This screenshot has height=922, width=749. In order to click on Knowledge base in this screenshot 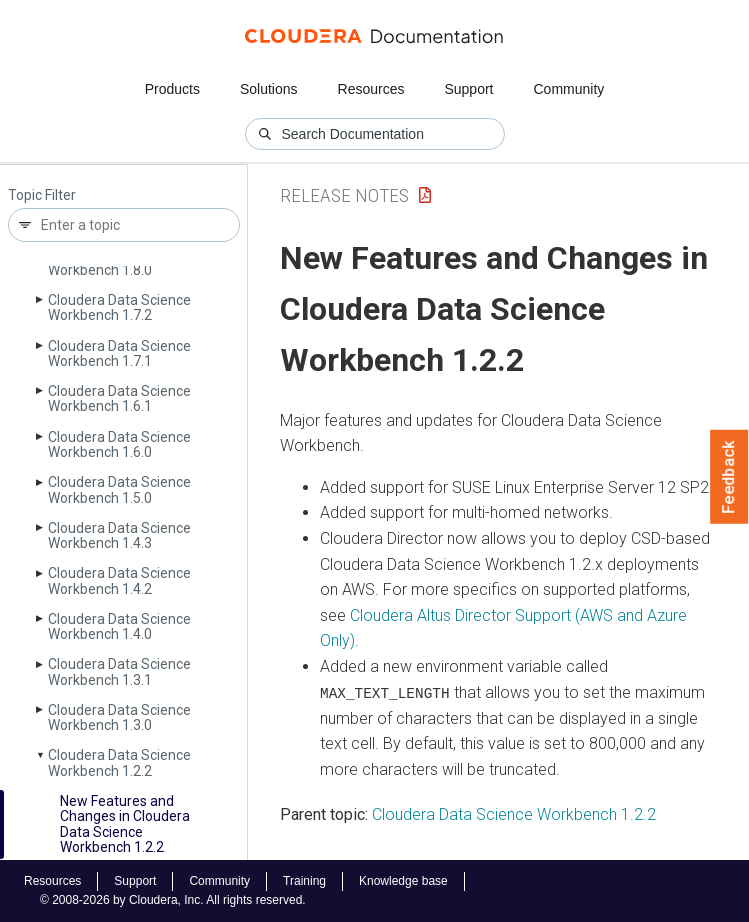, I will do `click(403, 881)`.